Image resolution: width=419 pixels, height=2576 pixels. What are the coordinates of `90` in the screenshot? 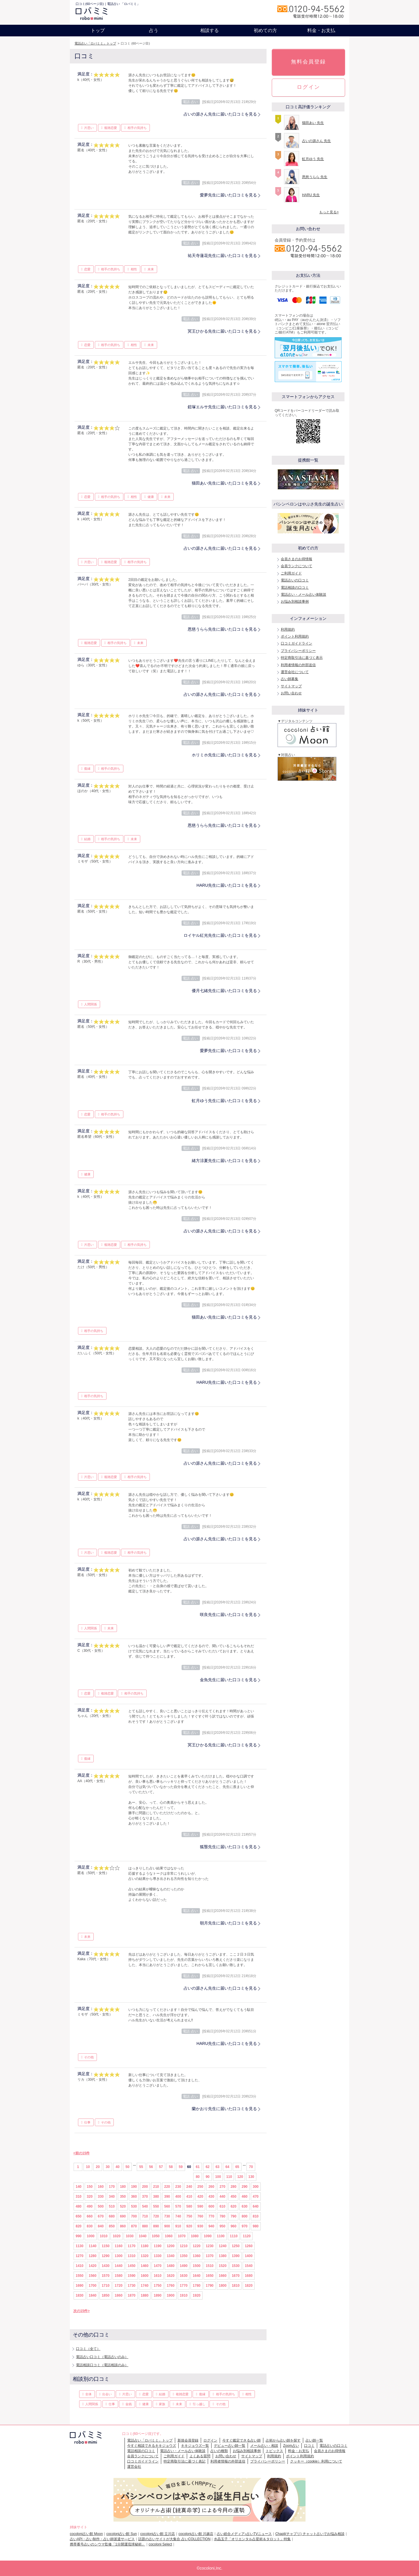 It's located at (208, 2177).